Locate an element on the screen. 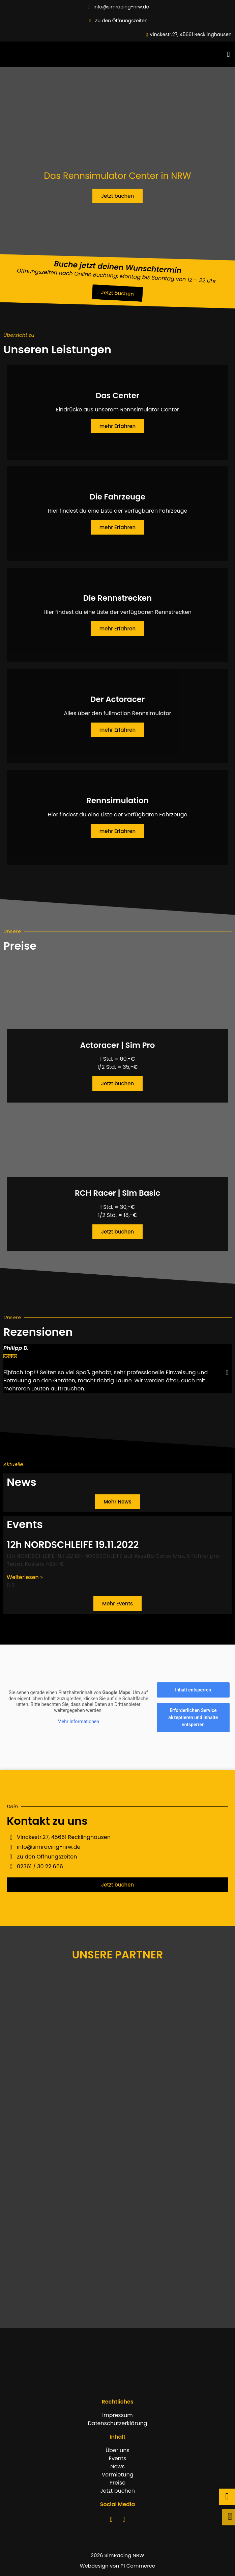 This screenshot has width=235, height=2576. Erforderlichen Service akzeptieren und Inhalte entsperren [button] is located at coordinates (193, 1717).